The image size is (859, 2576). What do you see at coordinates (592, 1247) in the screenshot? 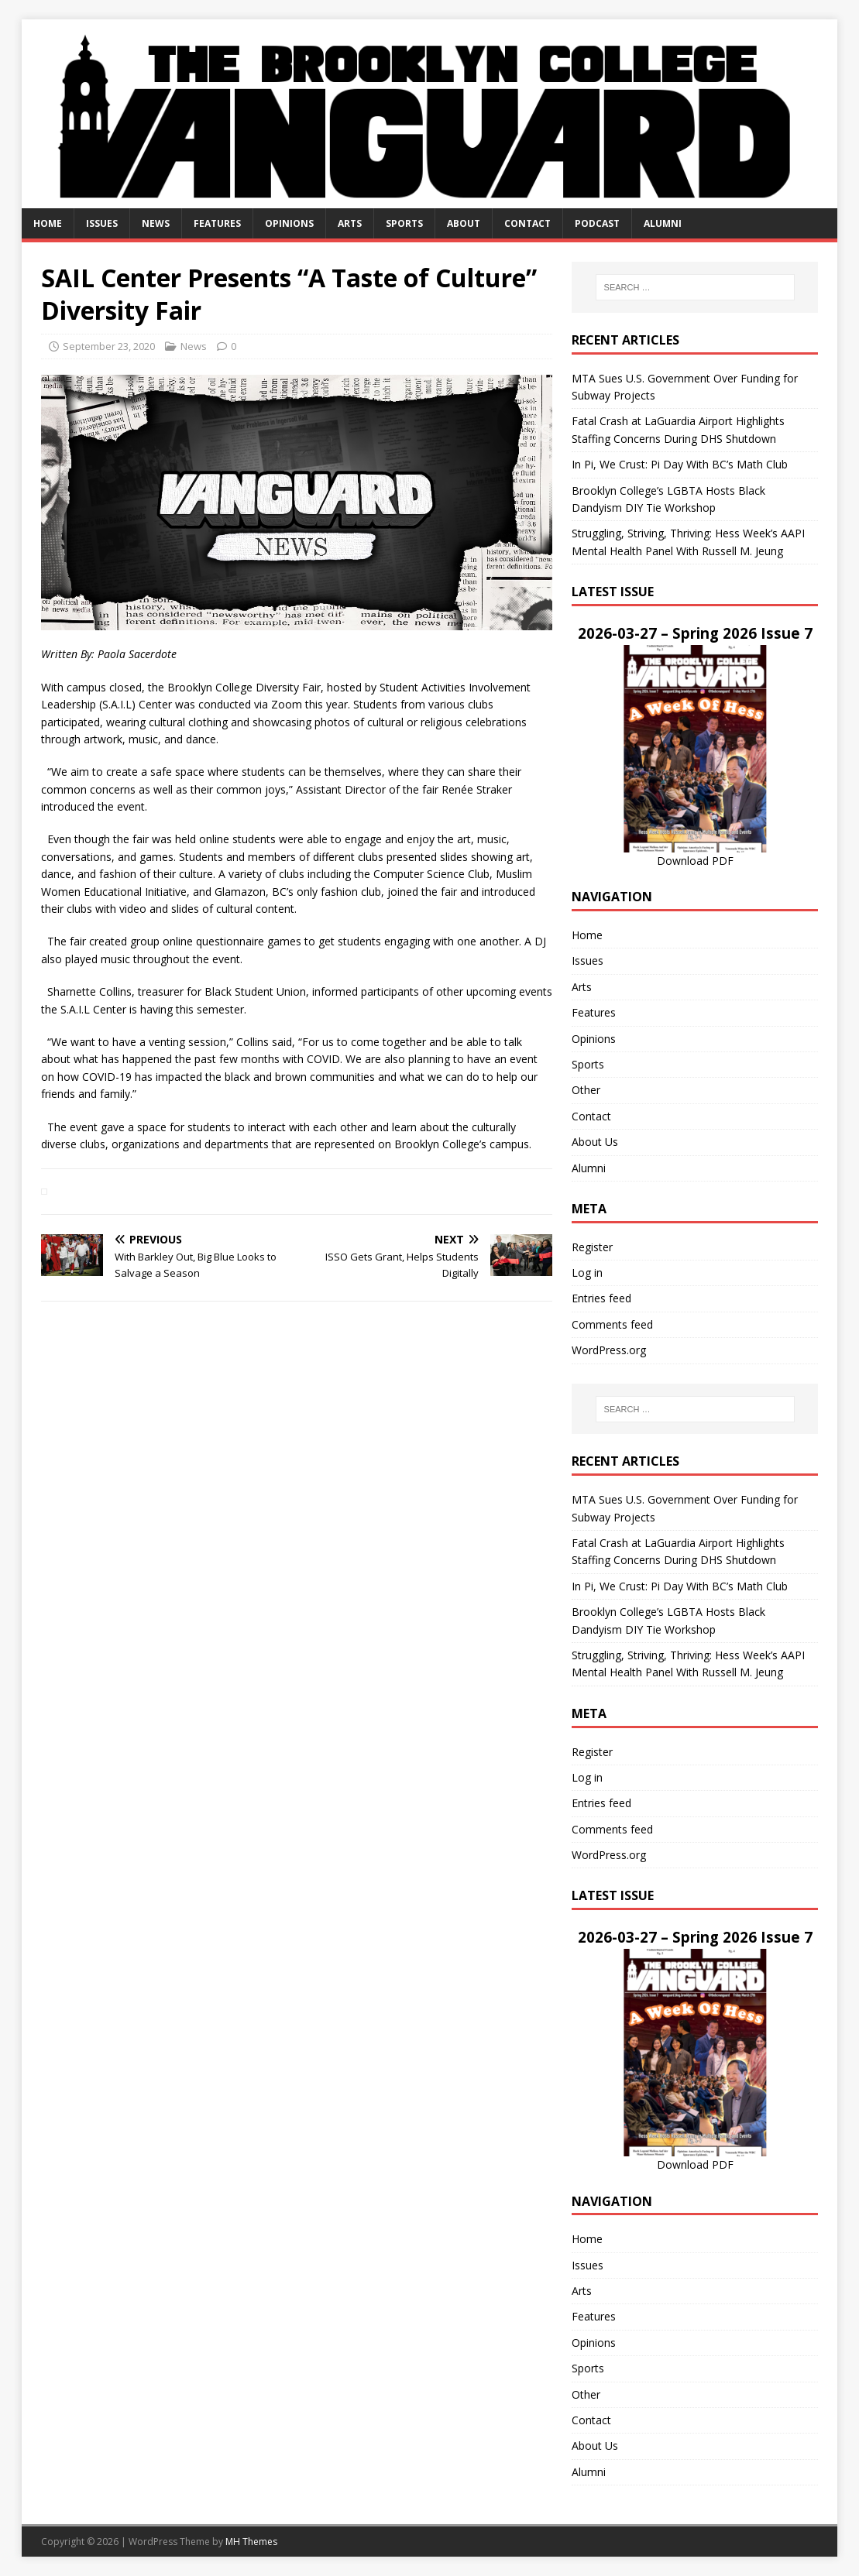
I see `Register` at bounding box center [592, 1247].